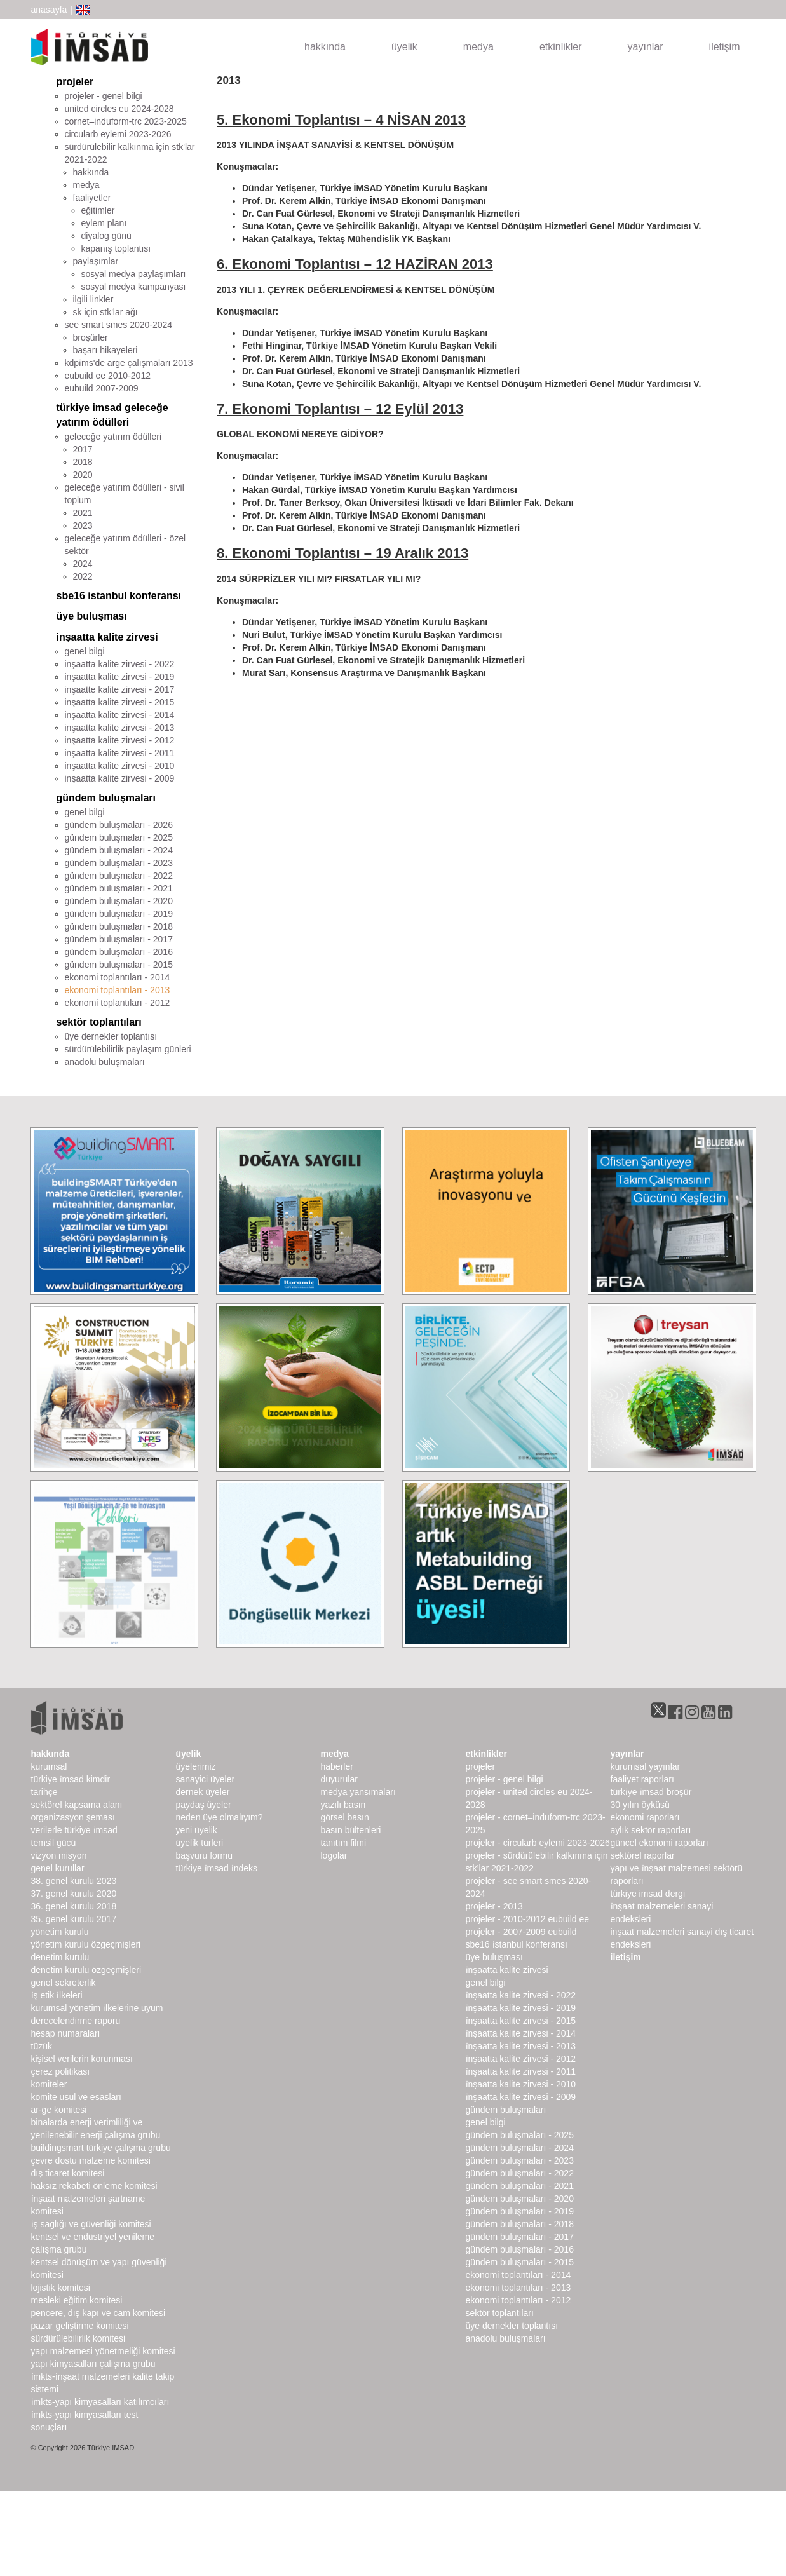 This screenshot has height=2576, width=786. I want to click on Gündem Buluşmaları - 2016, so click(520, 2249).